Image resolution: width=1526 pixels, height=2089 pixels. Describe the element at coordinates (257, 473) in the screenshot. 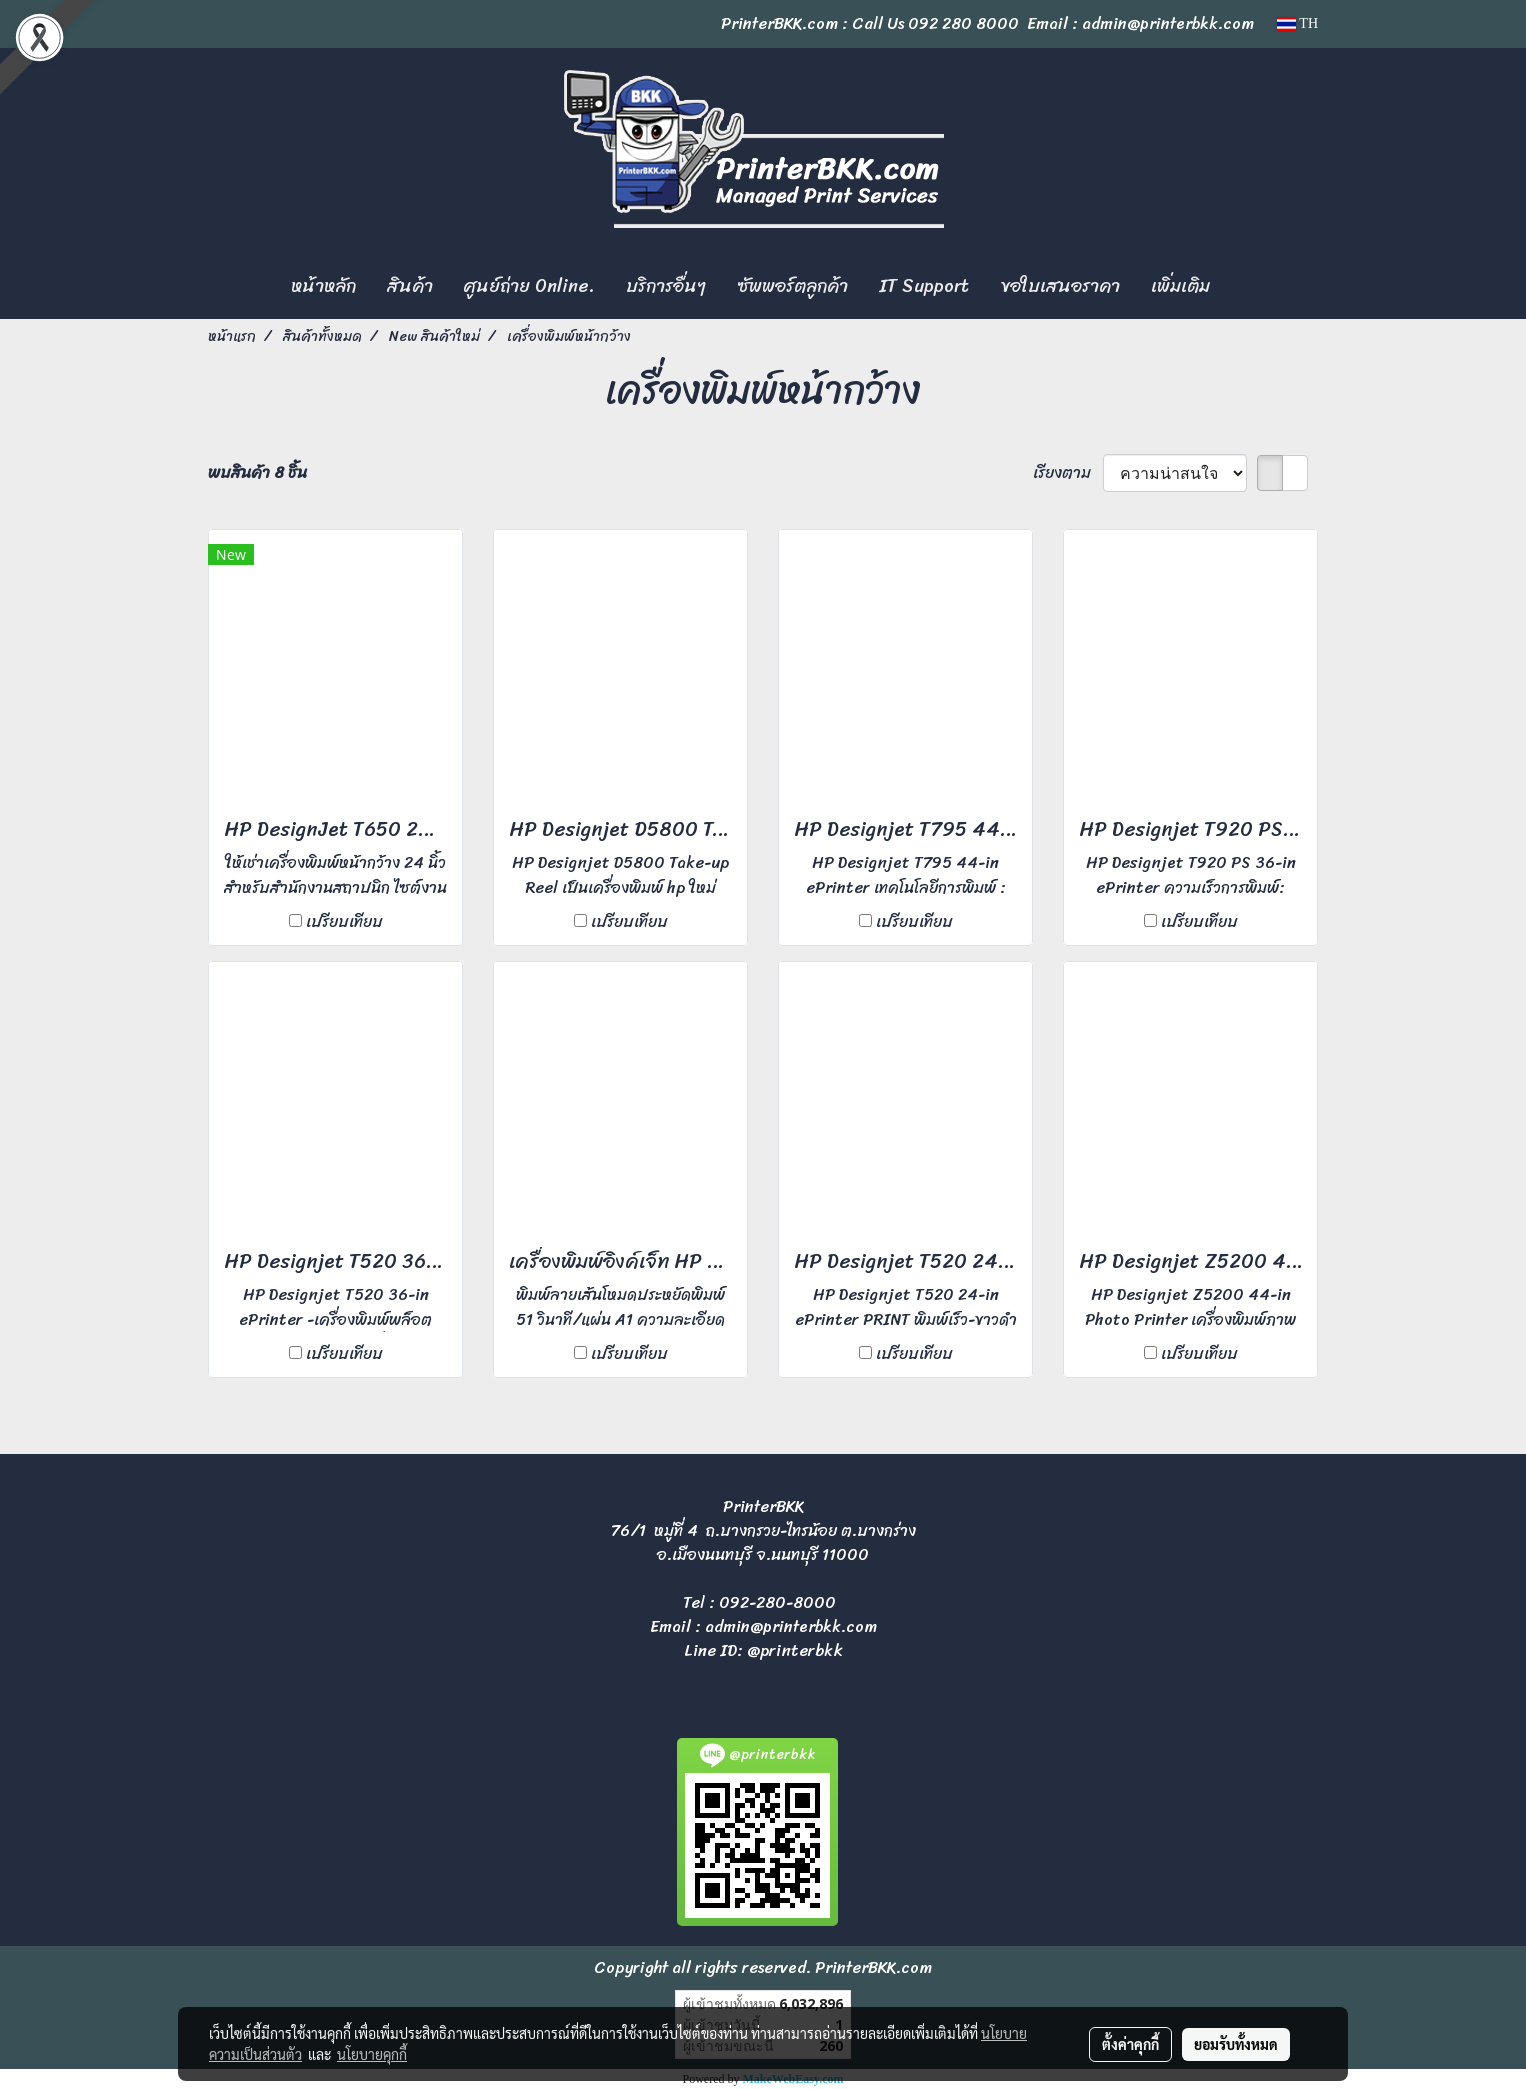

I see `พบสินค้า 8 ชิ้น` at that location.